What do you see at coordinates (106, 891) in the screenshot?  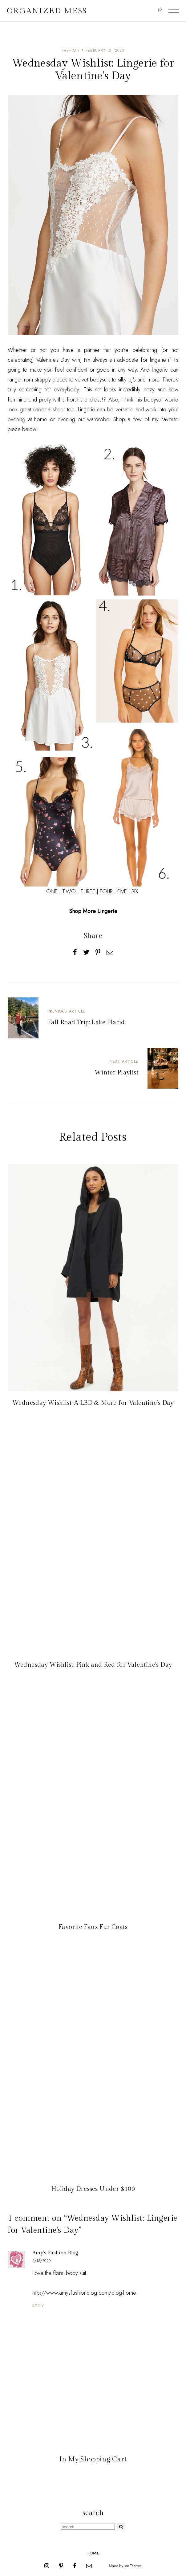 I see `FOUR` at bounding box center [106, 891].